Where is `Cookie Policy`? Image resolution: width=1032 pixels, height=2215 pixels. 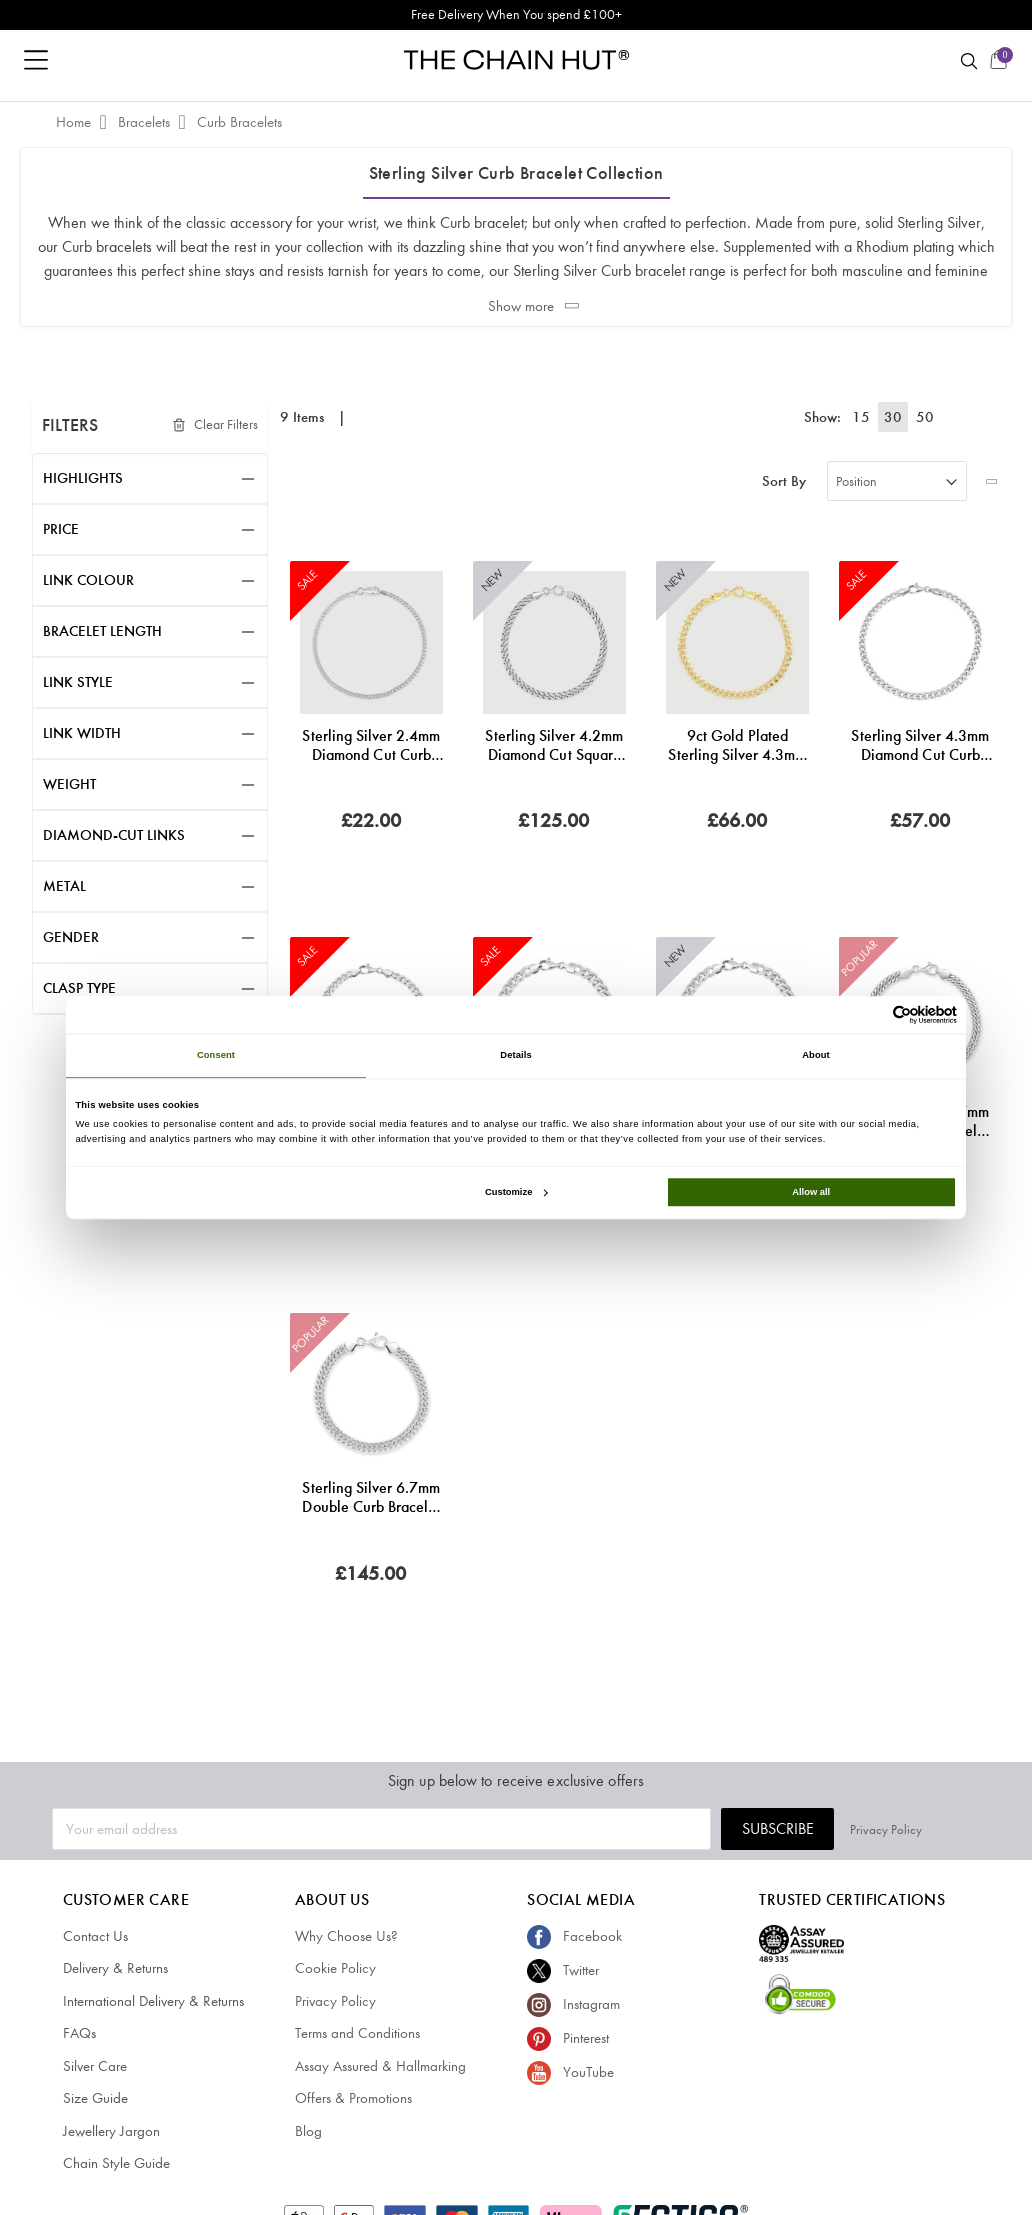 Cookie Policy is located at coordinates (335, 1968).